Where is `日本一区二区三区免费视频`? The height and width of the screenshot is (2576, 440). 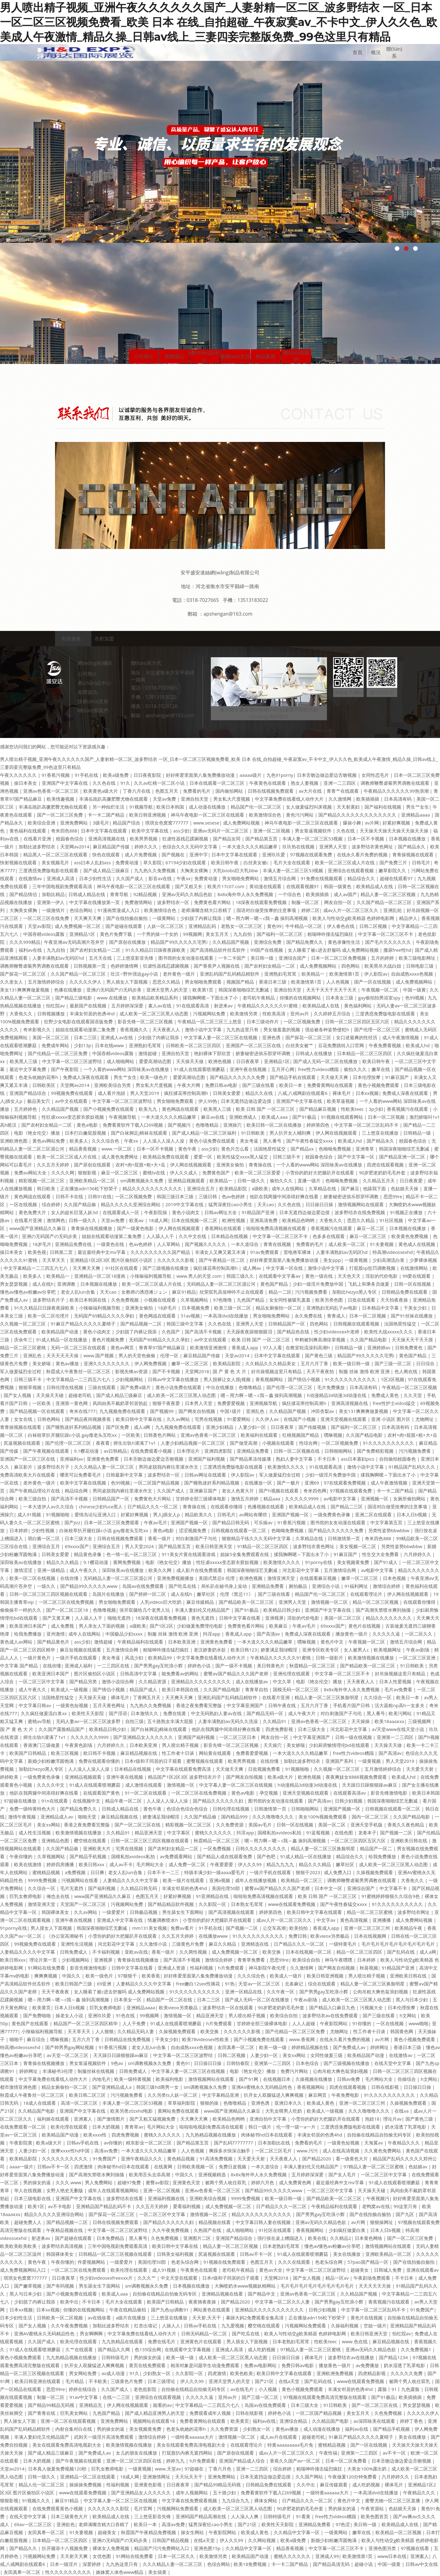 日本一区二区三区免费视频 is located at coordinates (339, 958).